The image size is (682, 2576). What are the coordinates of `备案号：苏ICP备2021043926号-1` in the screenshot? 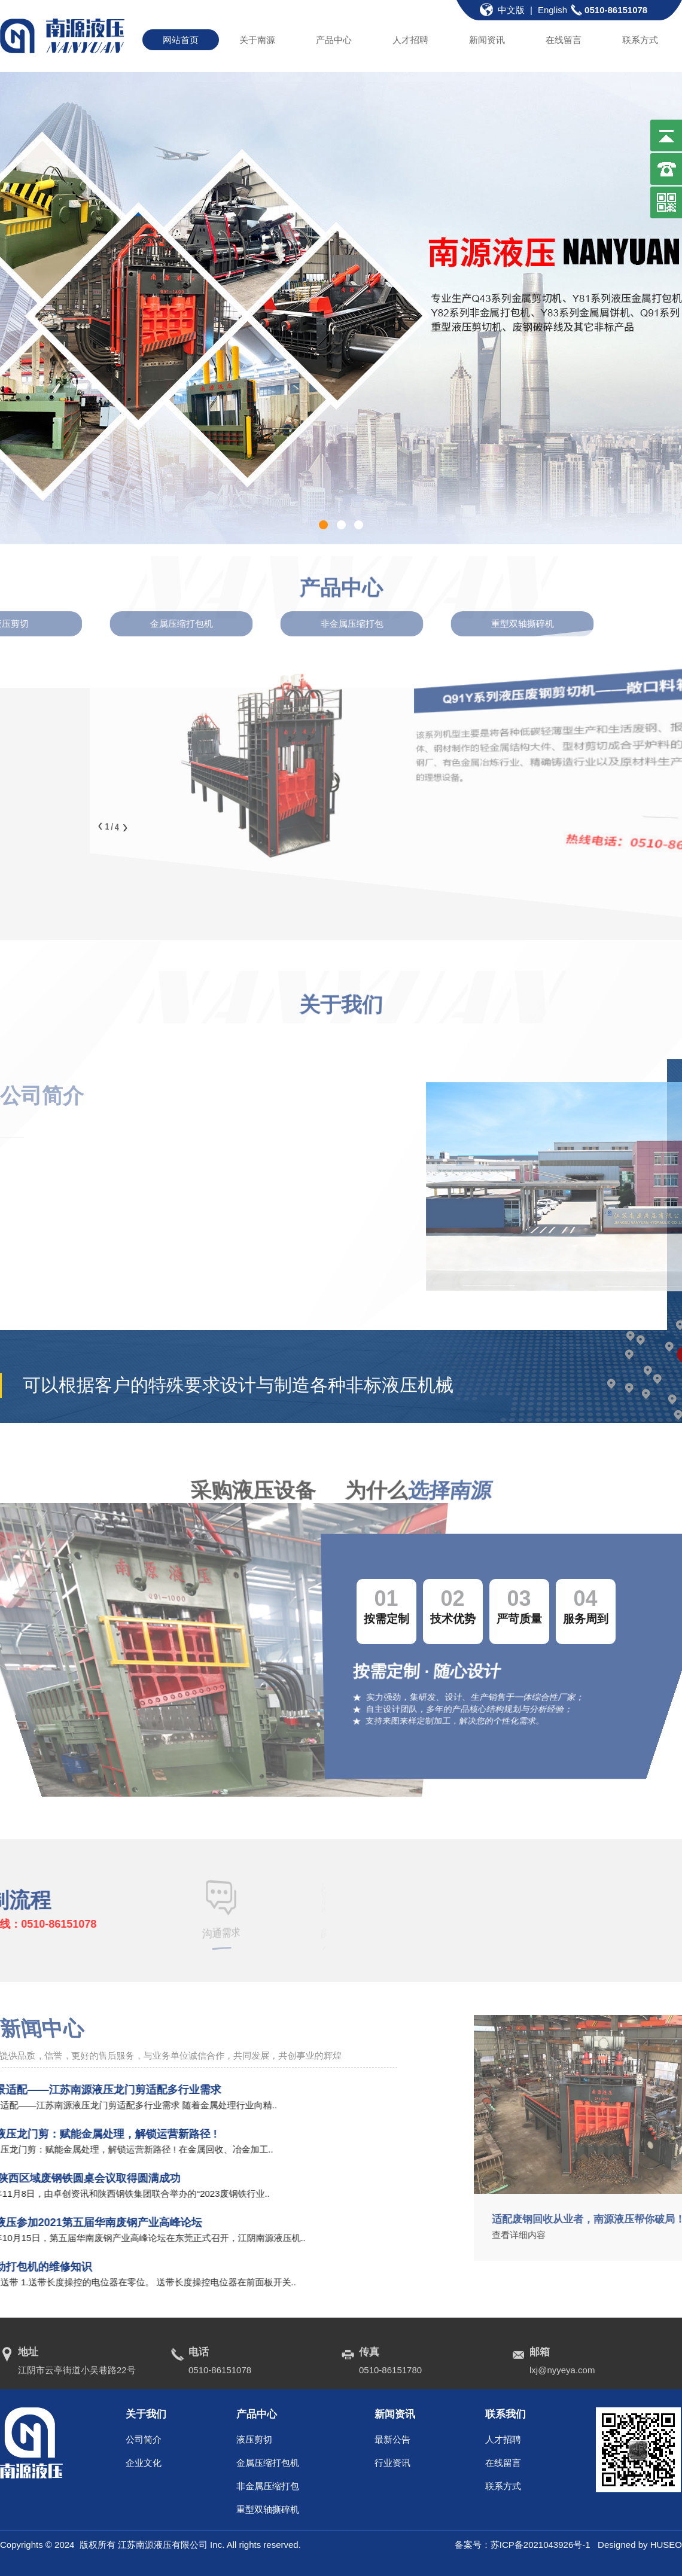 It's located at (526, 2545).